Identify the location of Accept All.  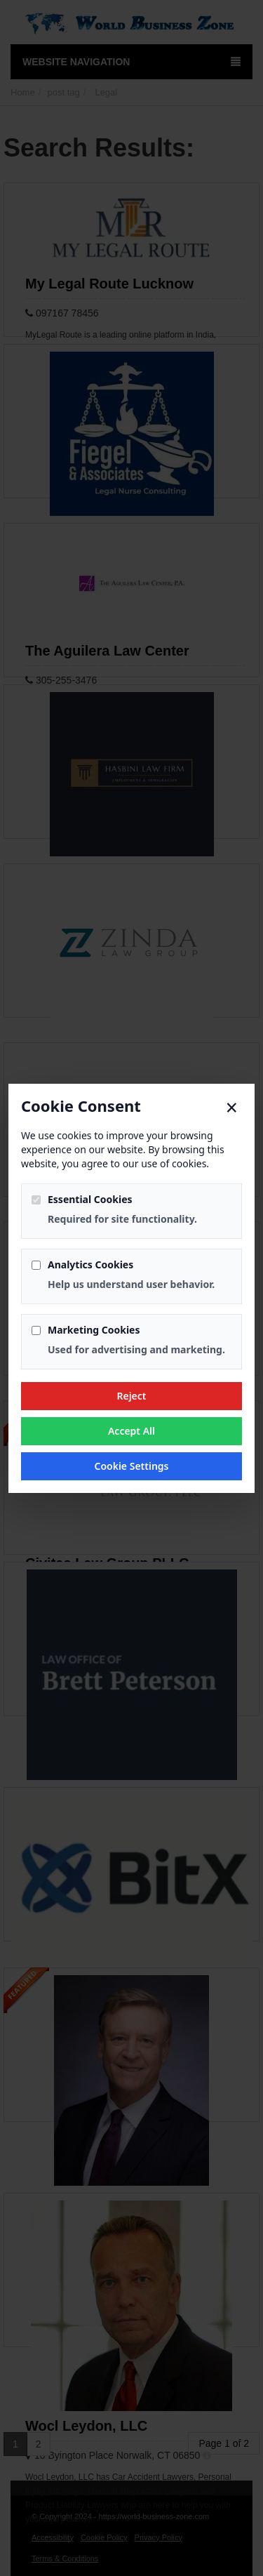
(131, 1431).